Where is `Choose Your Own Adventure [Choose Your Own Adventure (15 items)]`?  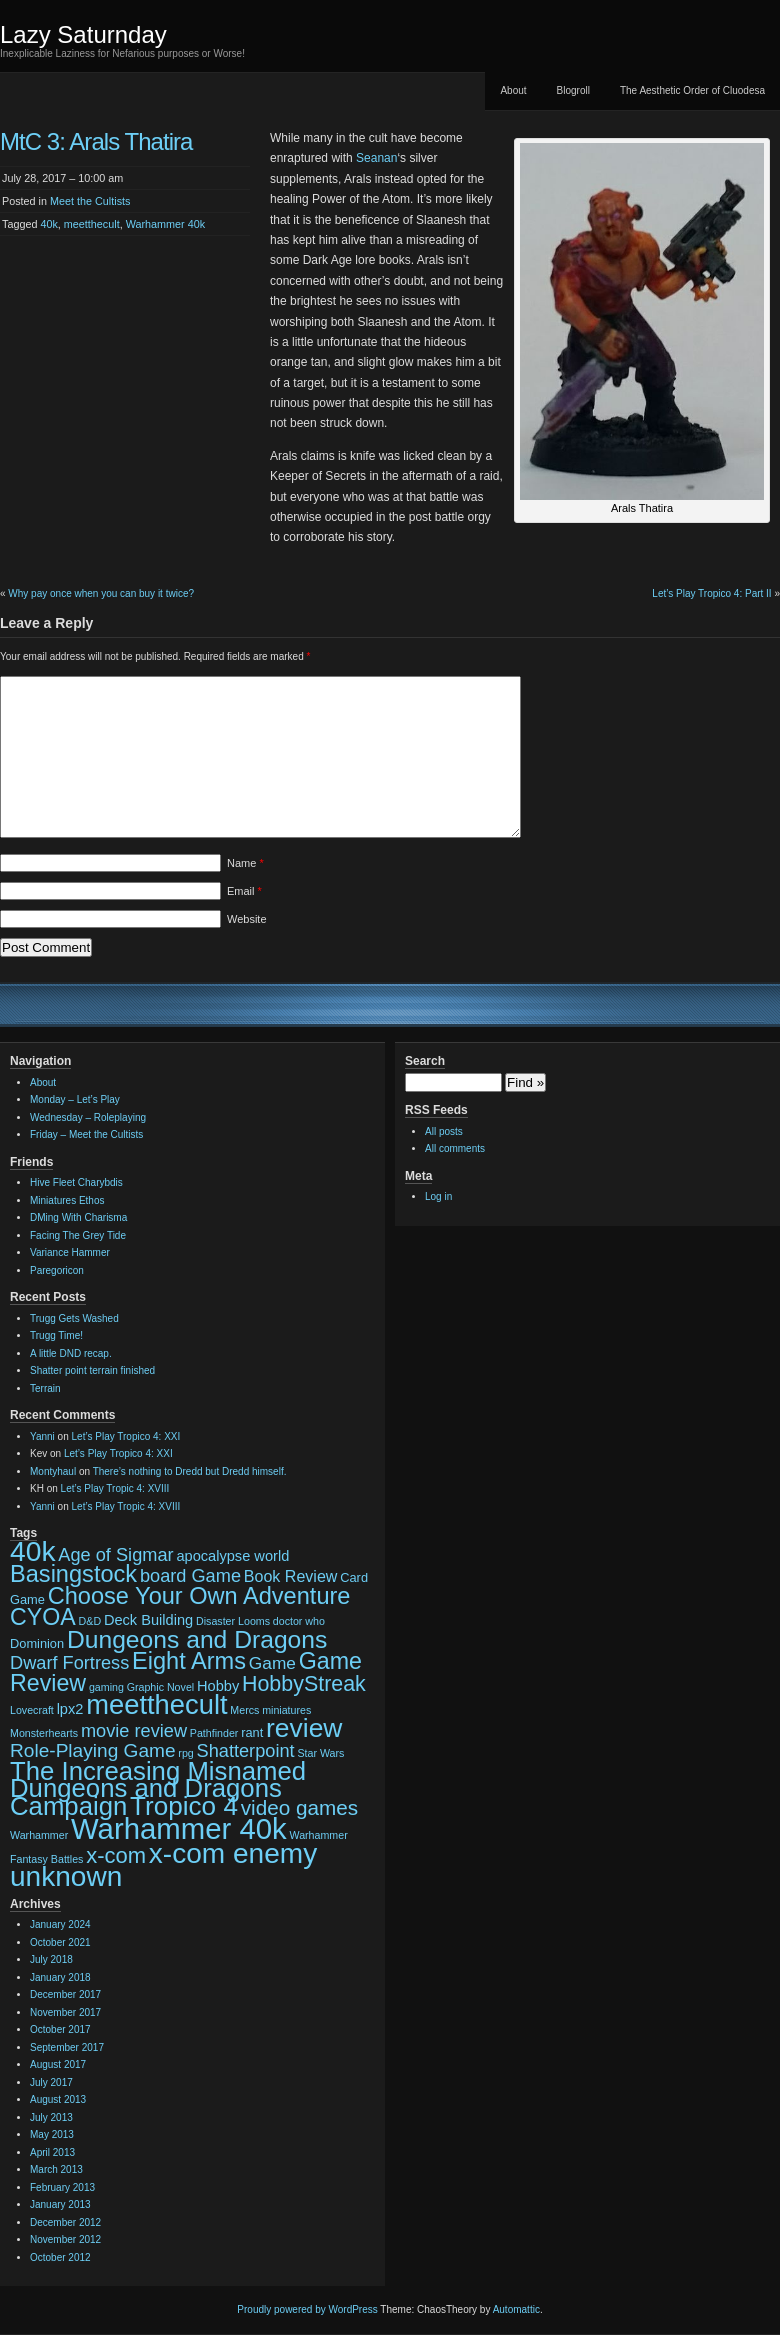
Choose Your Own Adventure [Choose Your Own Adventure (15 items)] is located at coordinates (199, 1596).